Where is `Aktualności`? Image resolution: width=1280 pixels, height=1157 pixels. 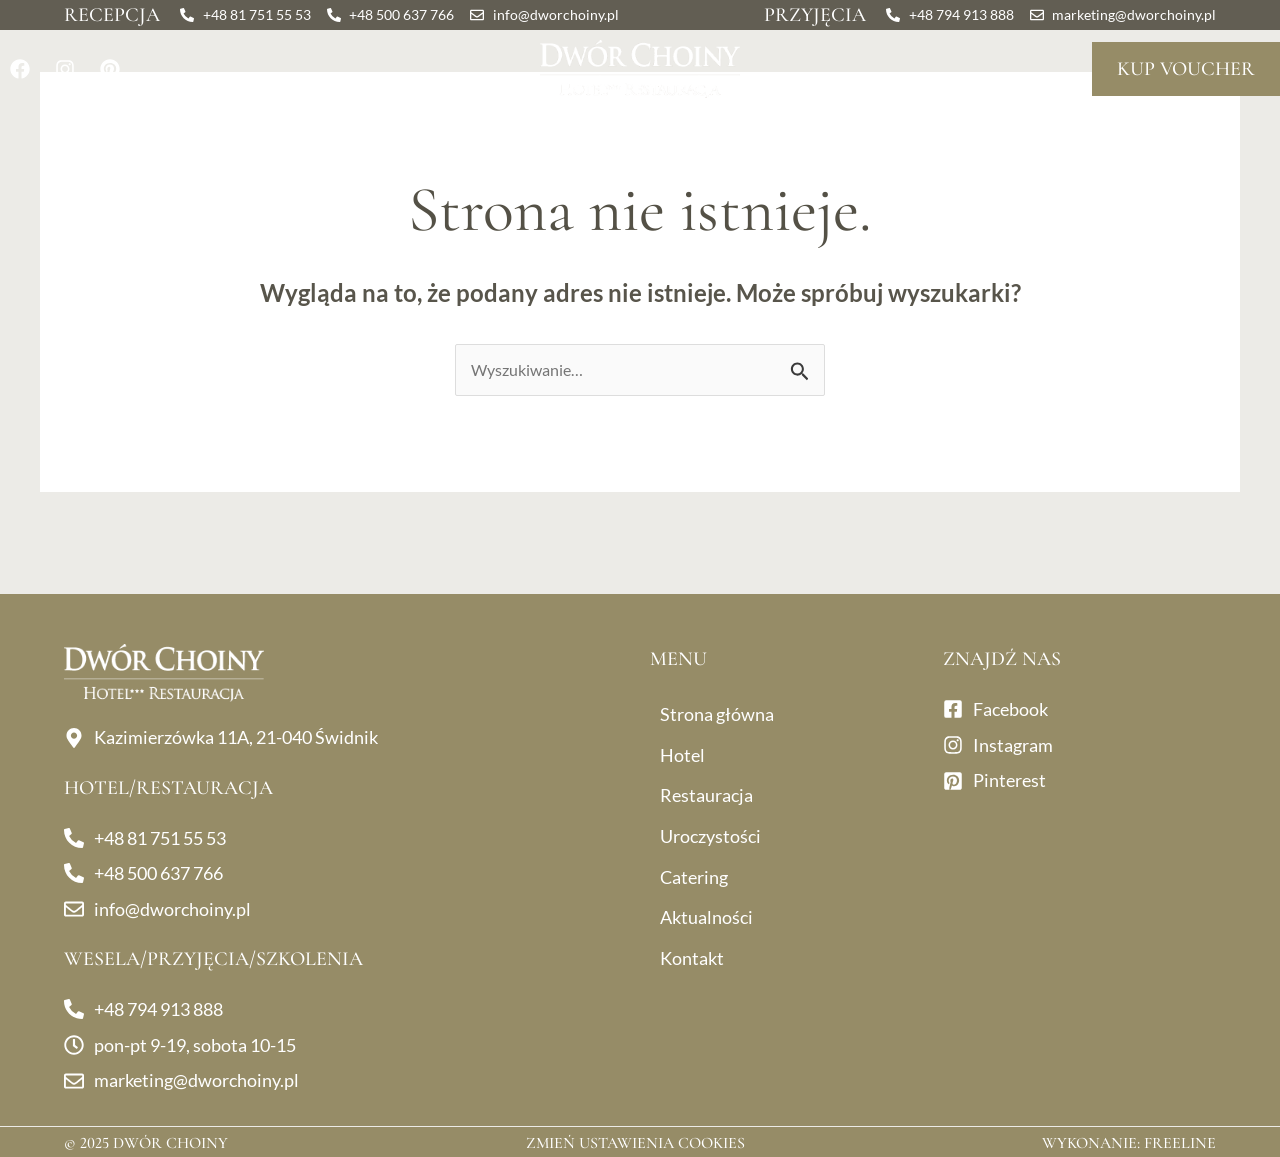 Aktualności is located at coordinates (990, 133).